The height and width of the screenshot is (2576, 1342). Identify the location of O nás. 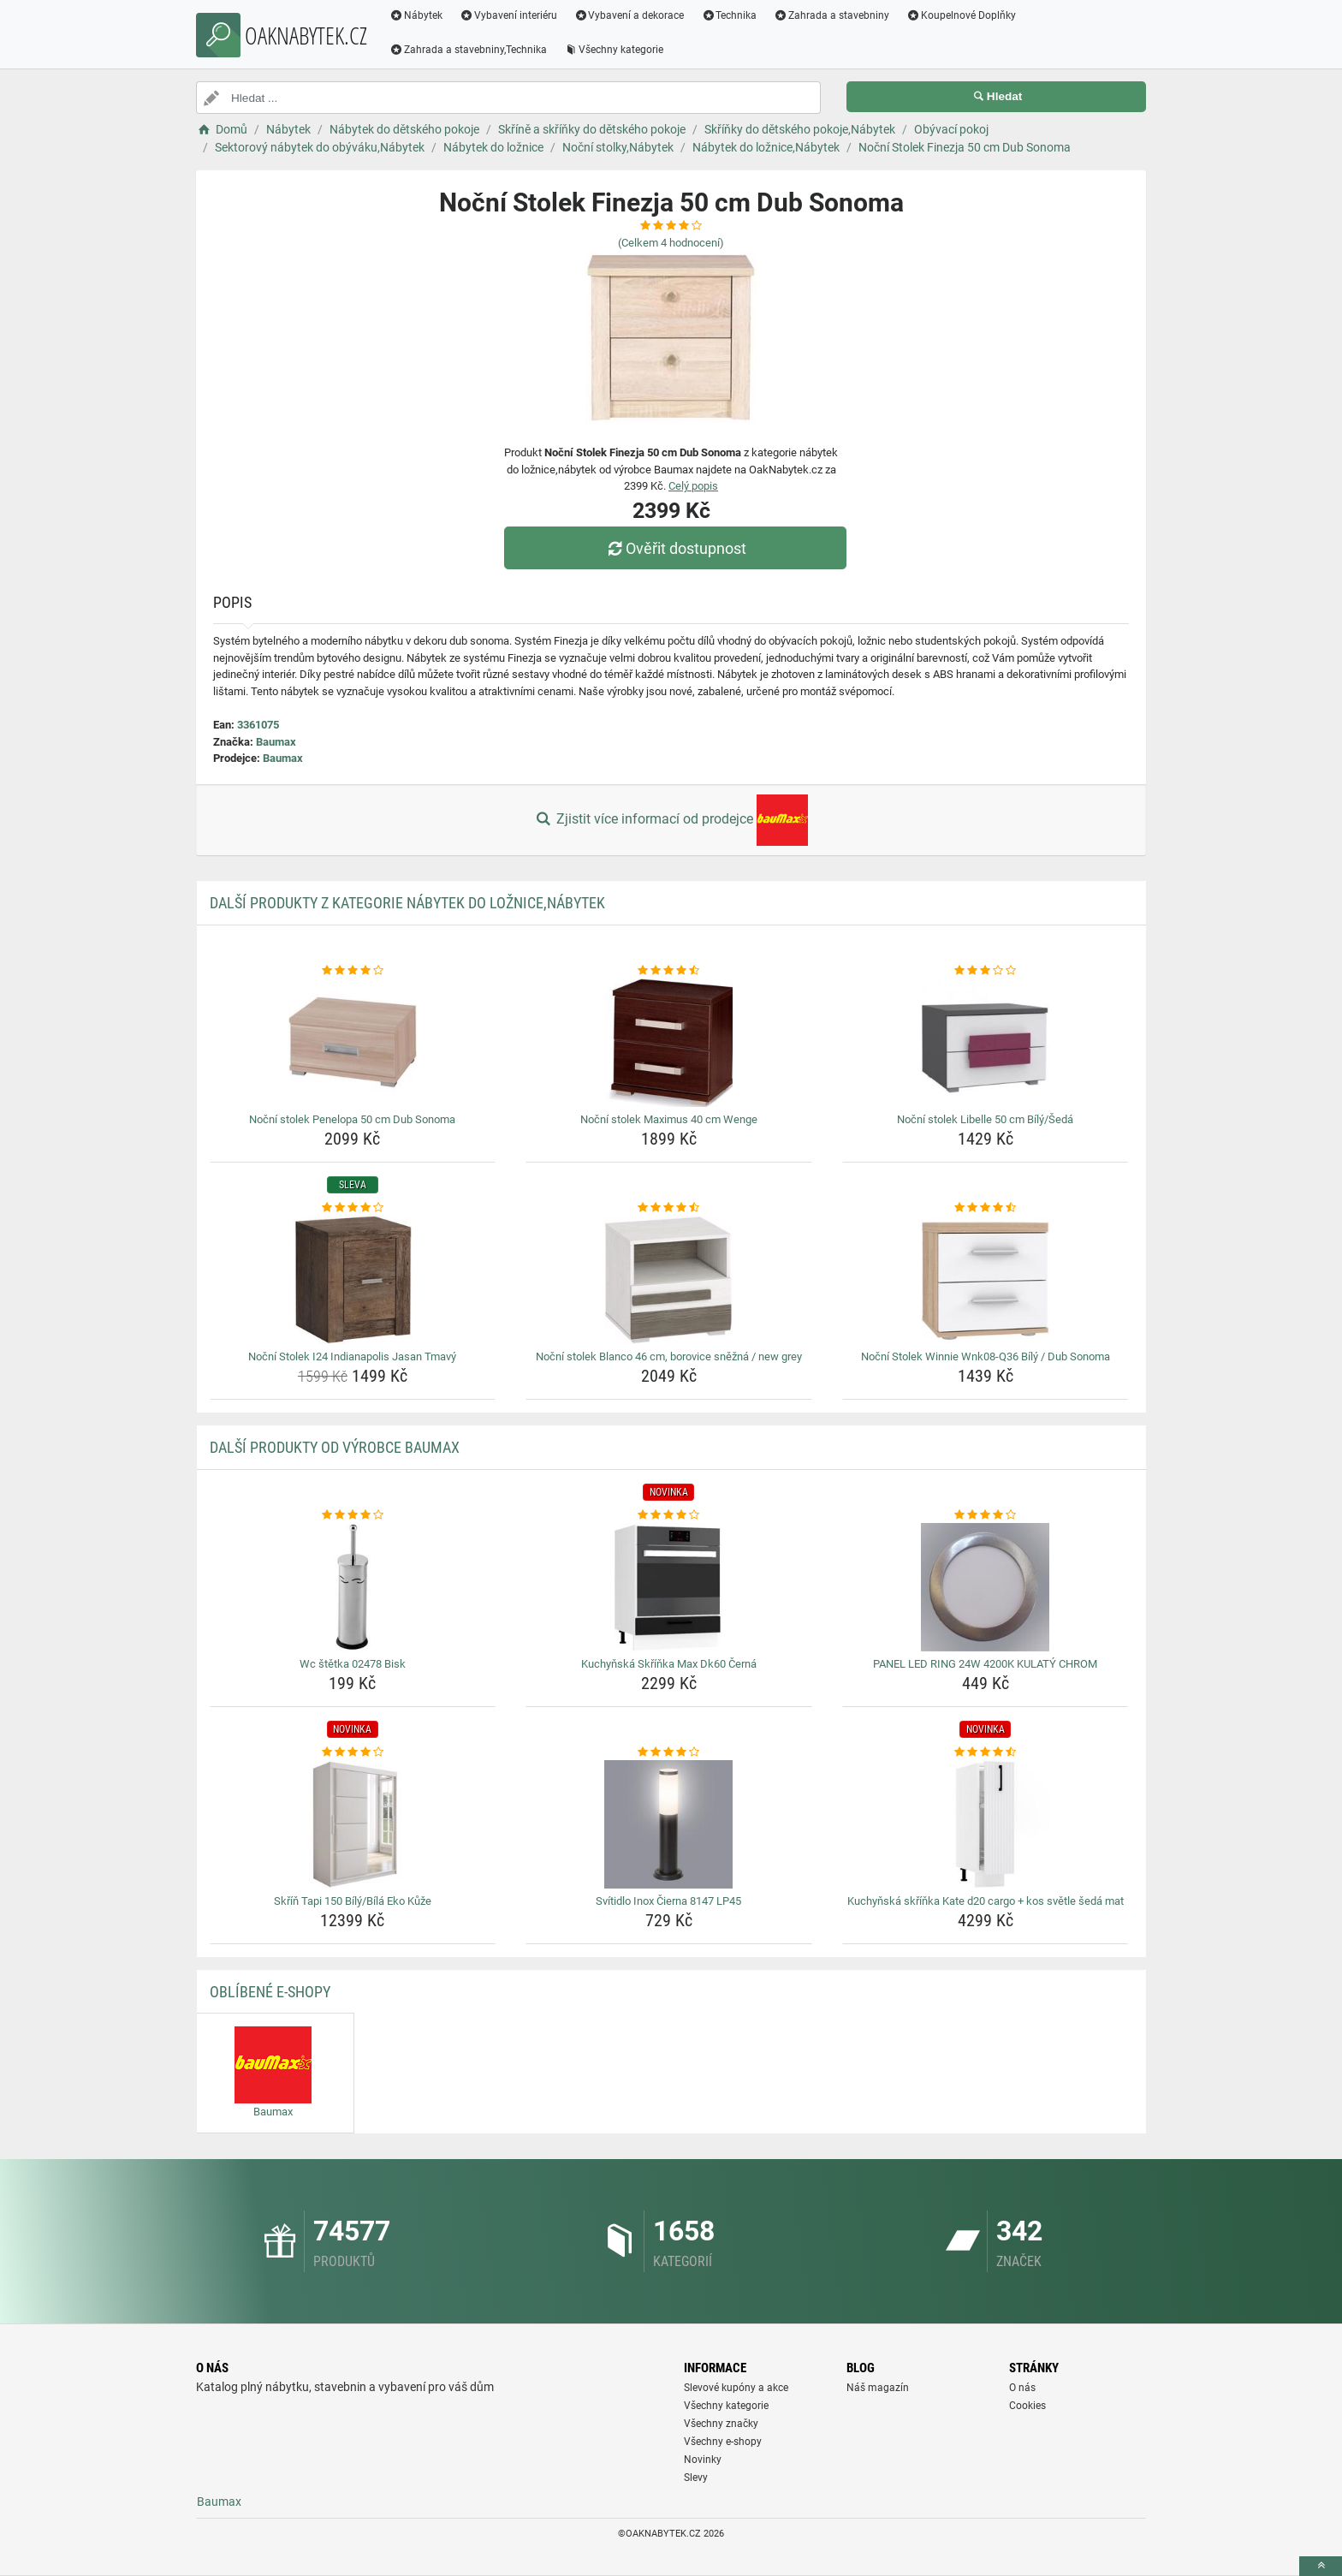
(1022, 2388).